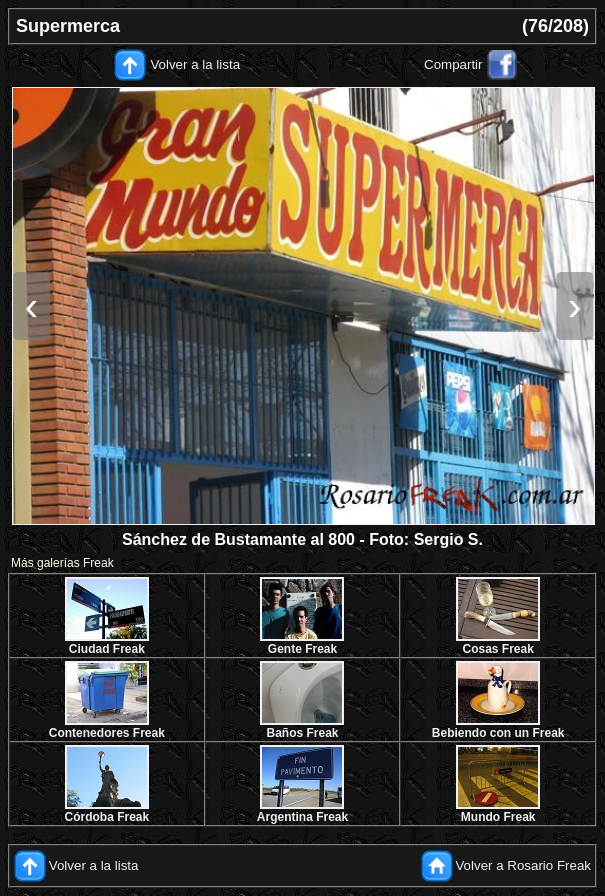 Image resolution: width=605 pixels, height=896 pixels. What do you see at coordinates (107, 649) in the screenshot?
I see `Ciudad Freak` at bounding box center [107, 649].